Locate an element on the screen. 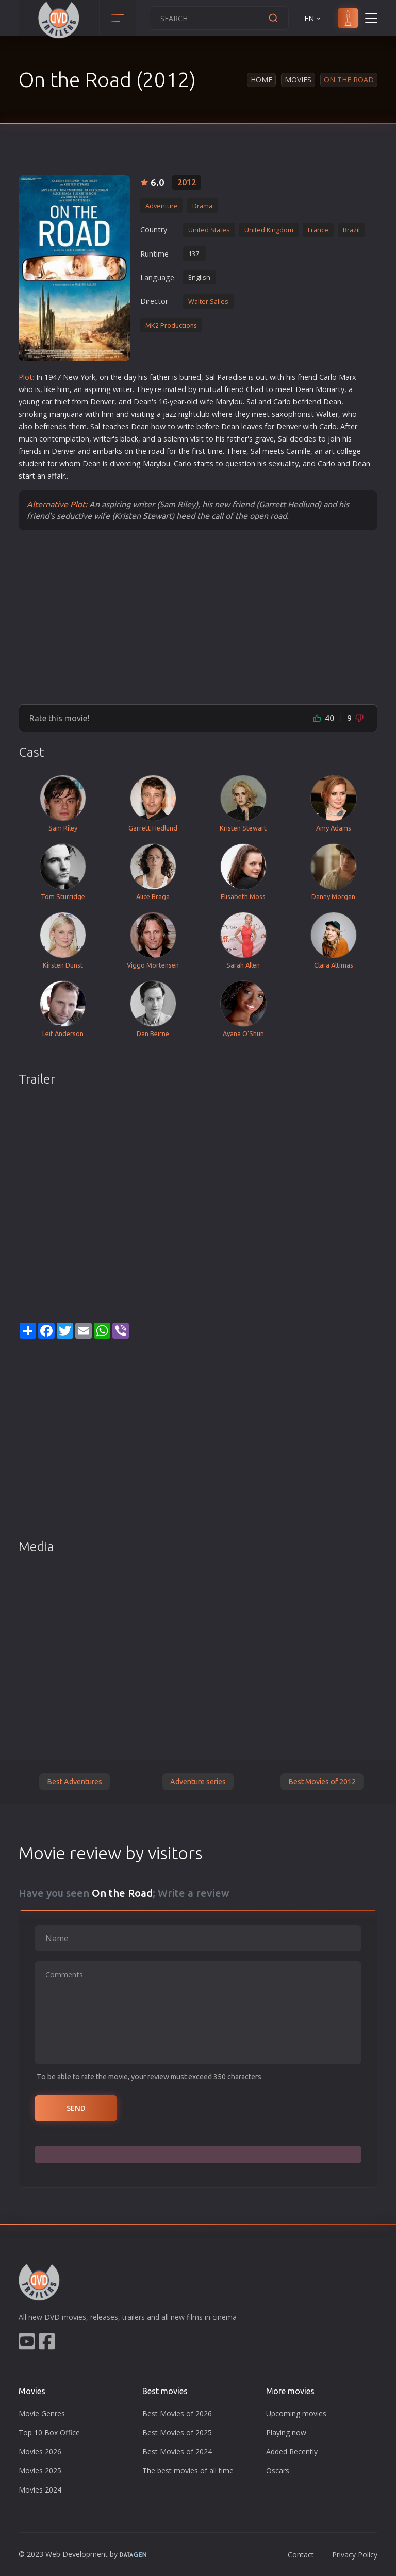 The width and height of the screenshot is (396, 2576). father is located at coordinates (160, 377).